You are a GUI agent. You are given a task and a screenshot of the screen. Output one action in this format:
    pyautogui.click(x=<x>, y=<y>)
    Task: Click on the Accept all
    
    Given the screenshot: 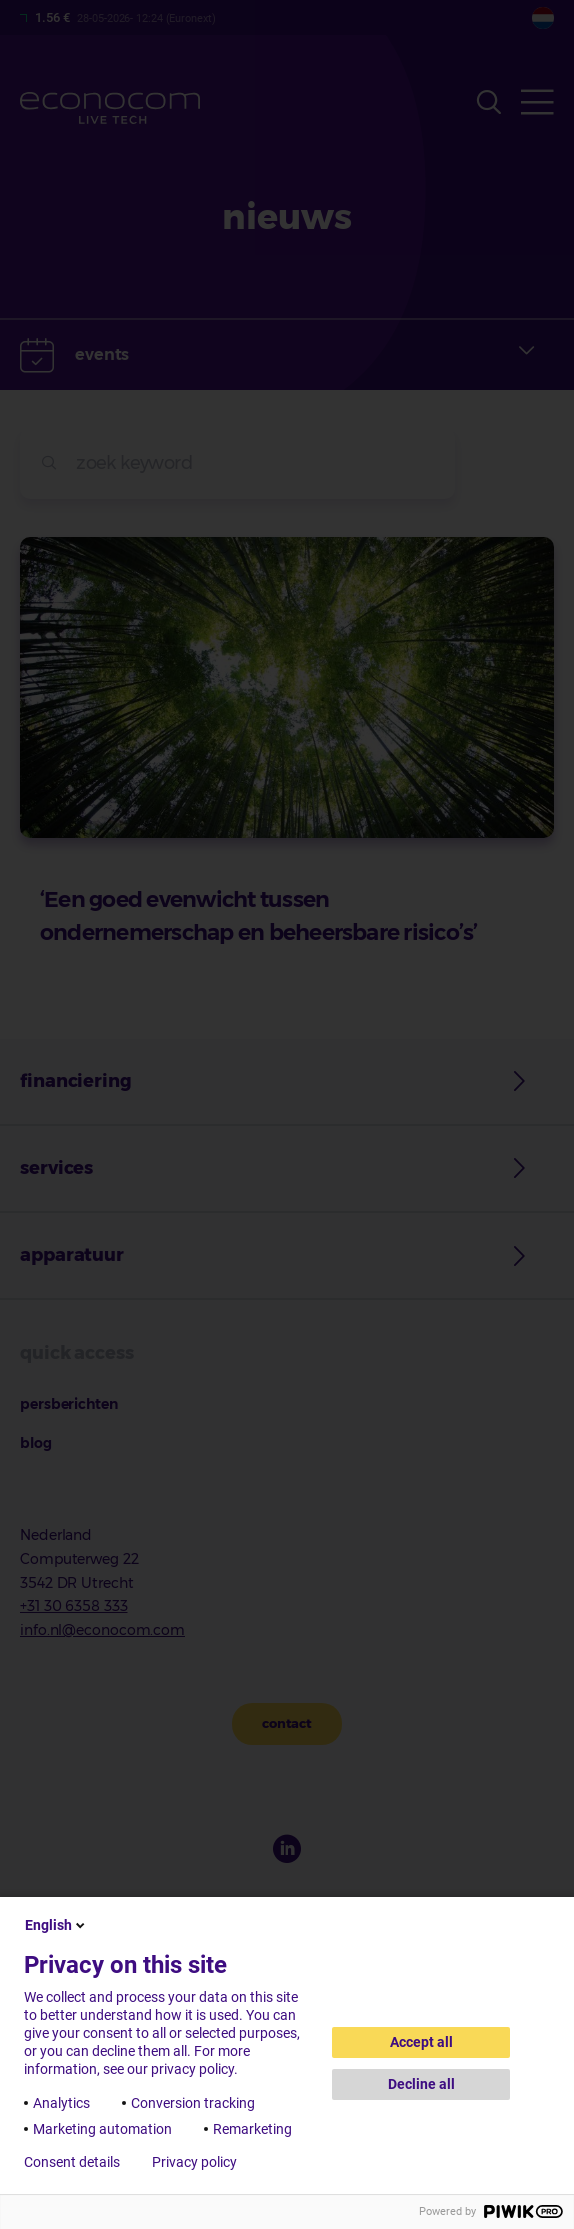 What is the action you would take?
    pyautogui.click(x=421, y=2042)
    